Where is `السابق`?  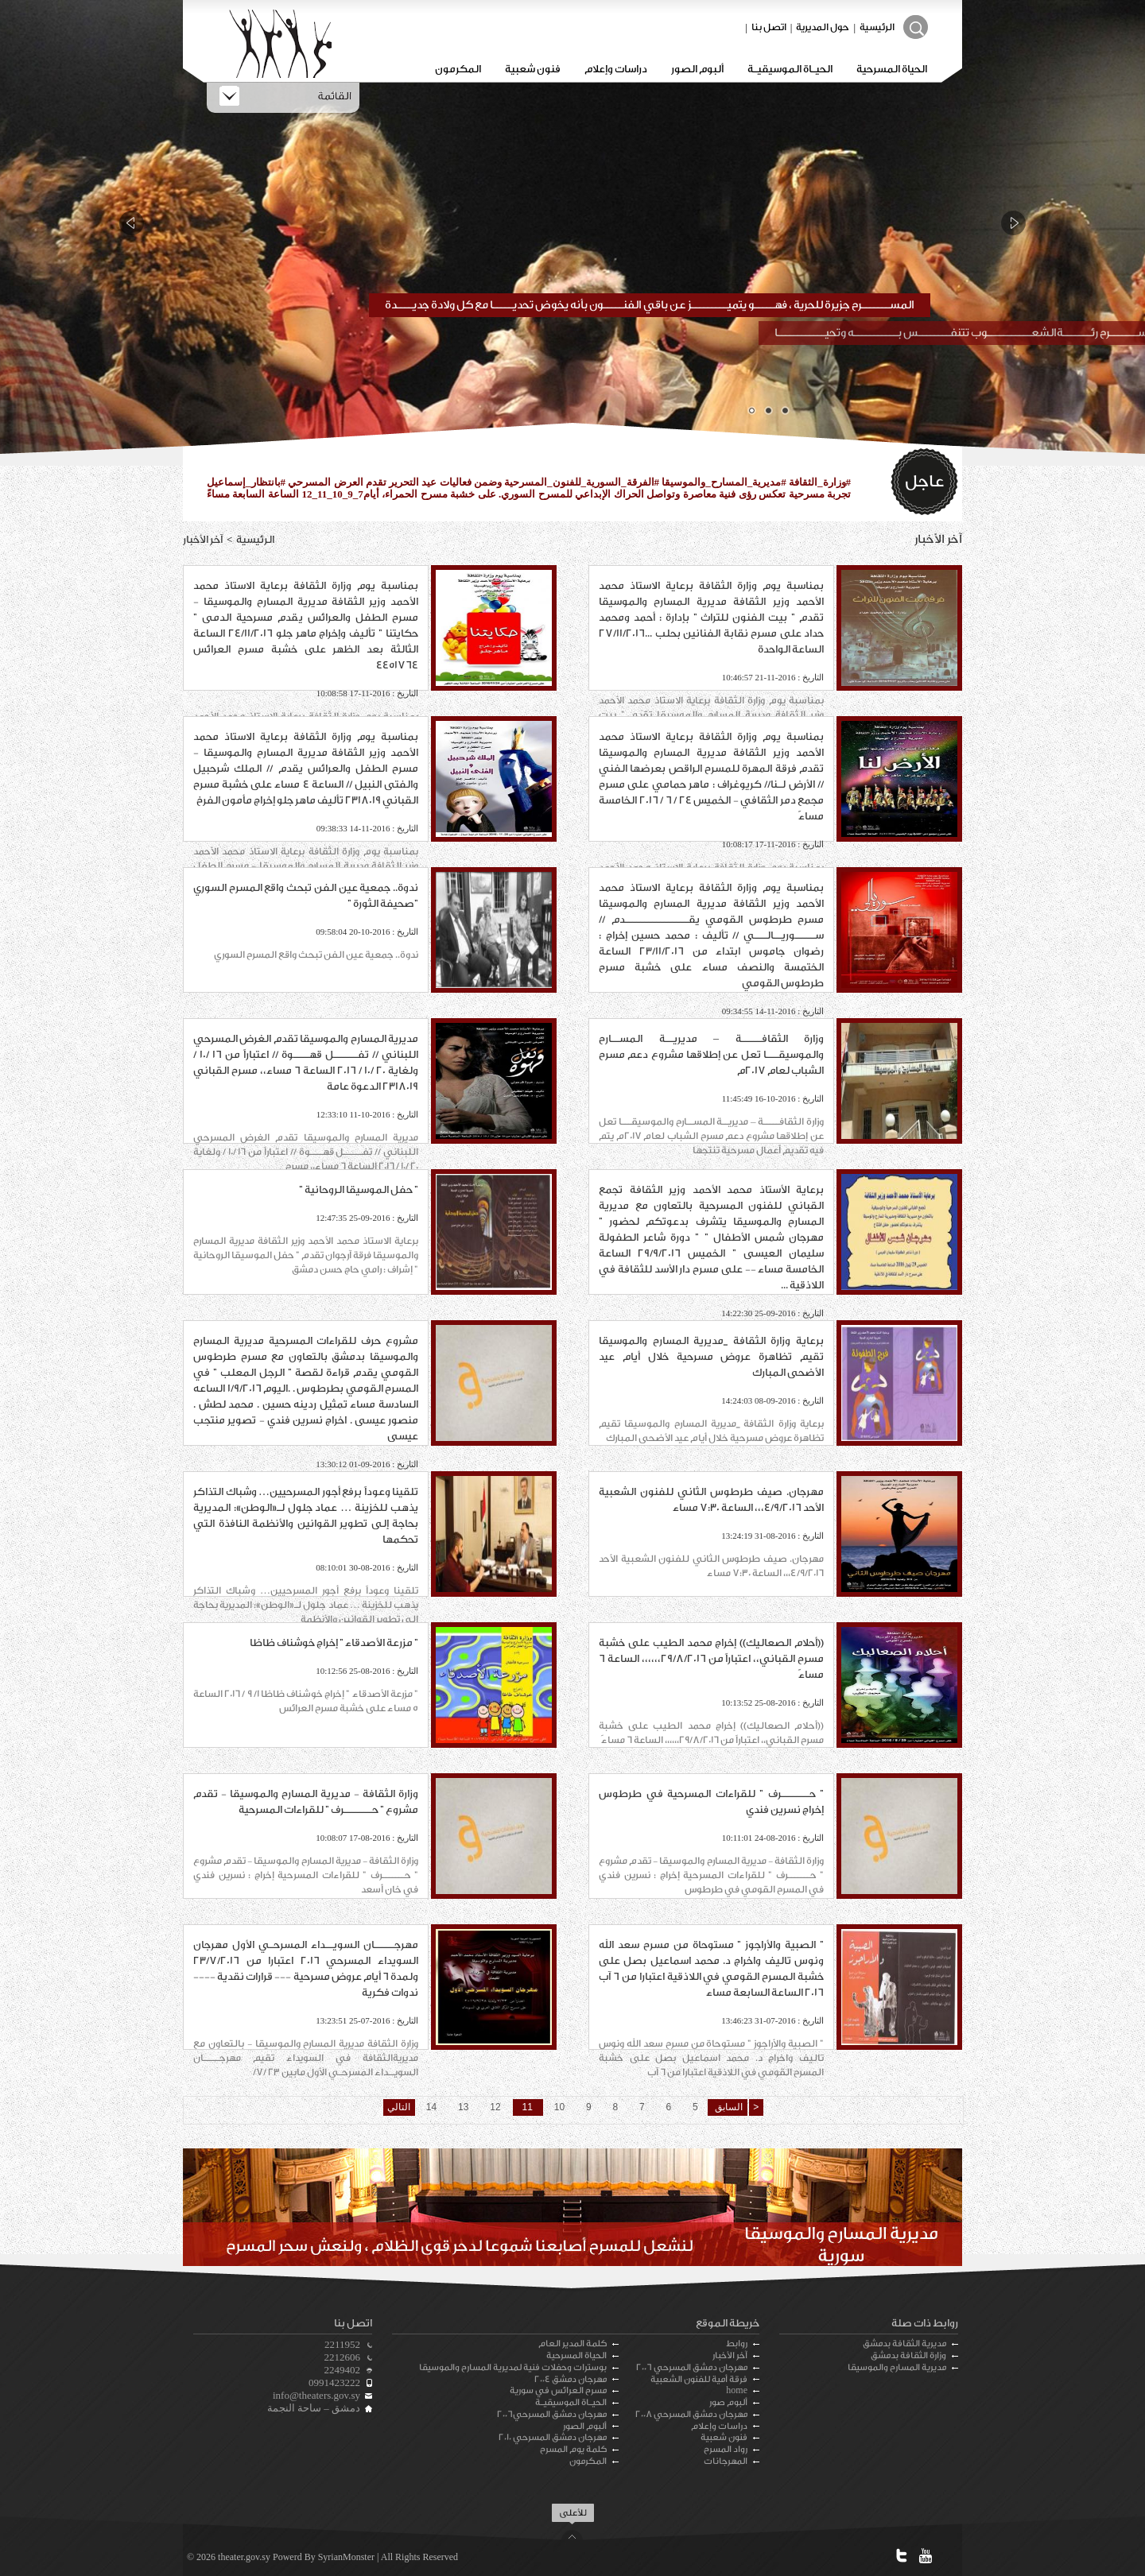
السابق is located at coordinates (727, 2107).